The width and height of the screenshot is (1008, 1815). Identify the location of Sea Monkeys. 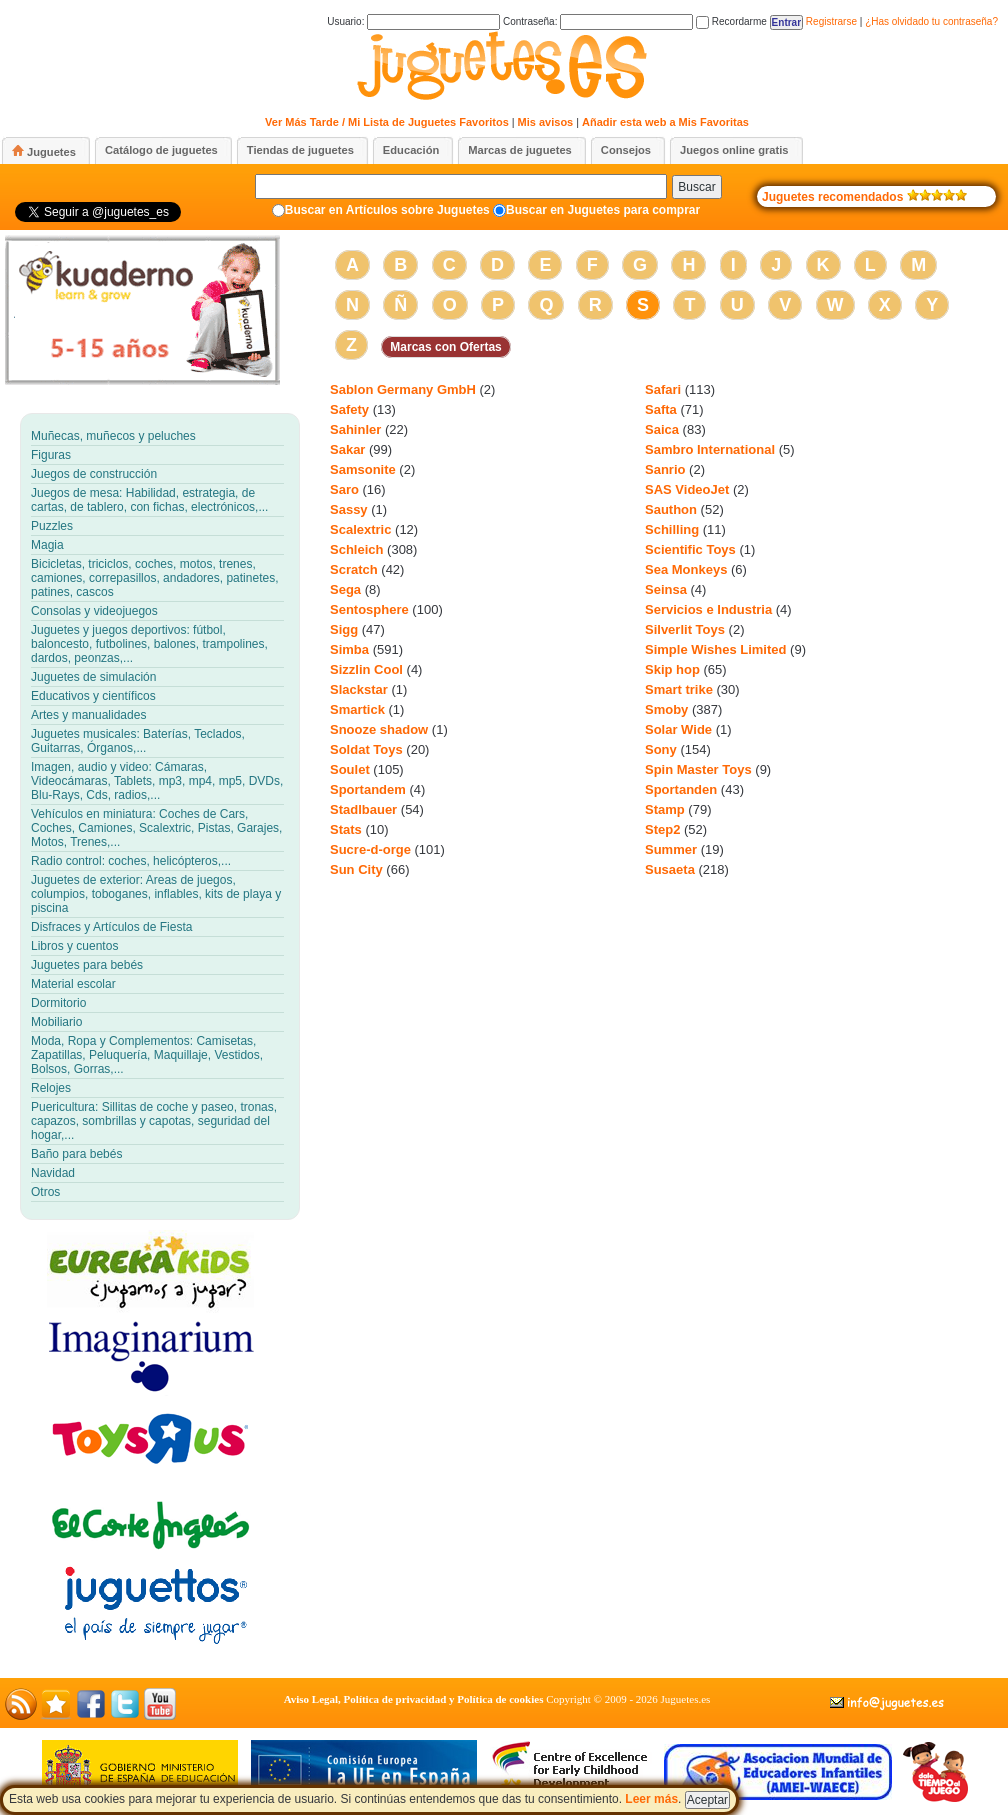
(686, 569).